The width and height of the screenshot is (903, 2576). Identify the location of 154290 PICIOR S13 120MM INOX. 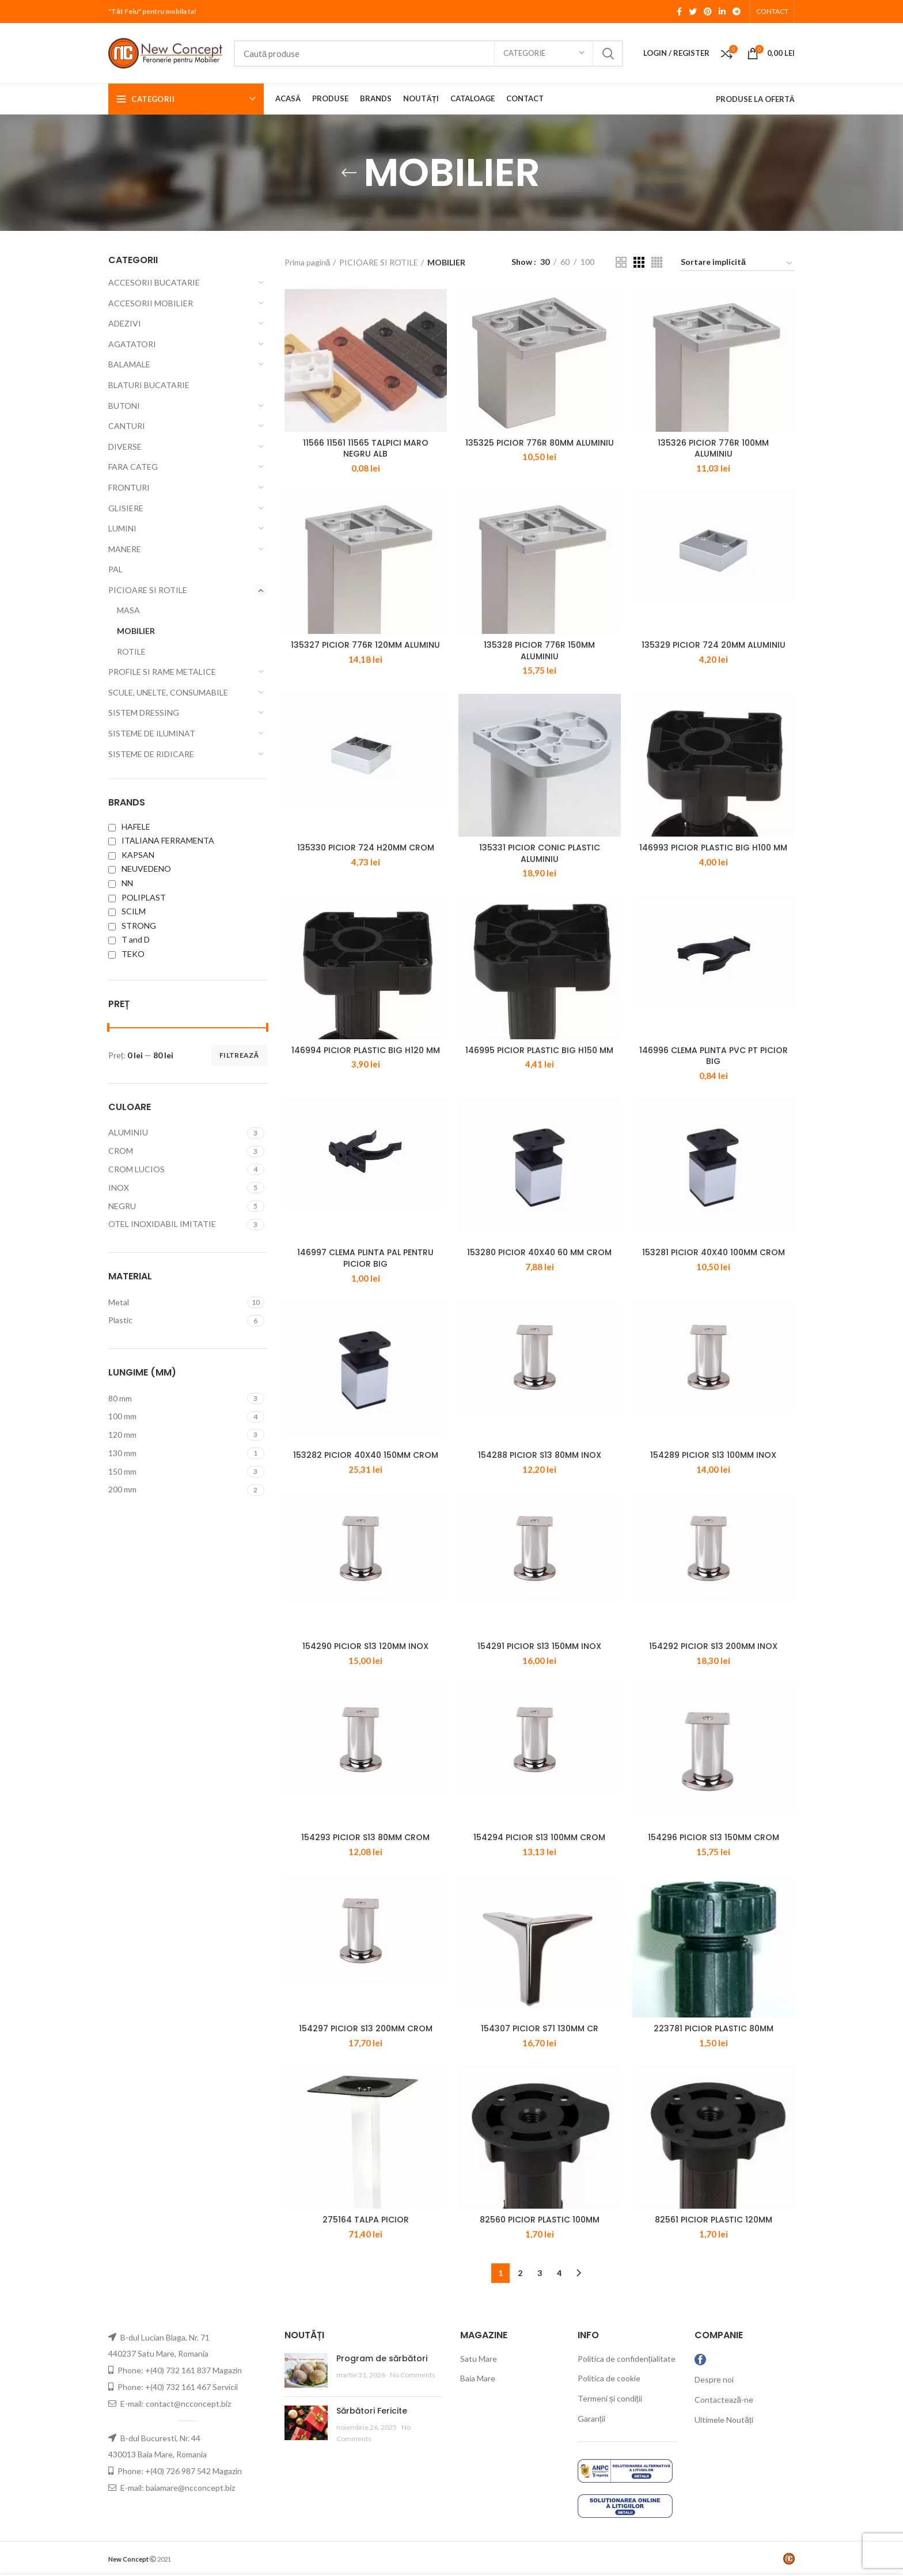
(365, 1646).